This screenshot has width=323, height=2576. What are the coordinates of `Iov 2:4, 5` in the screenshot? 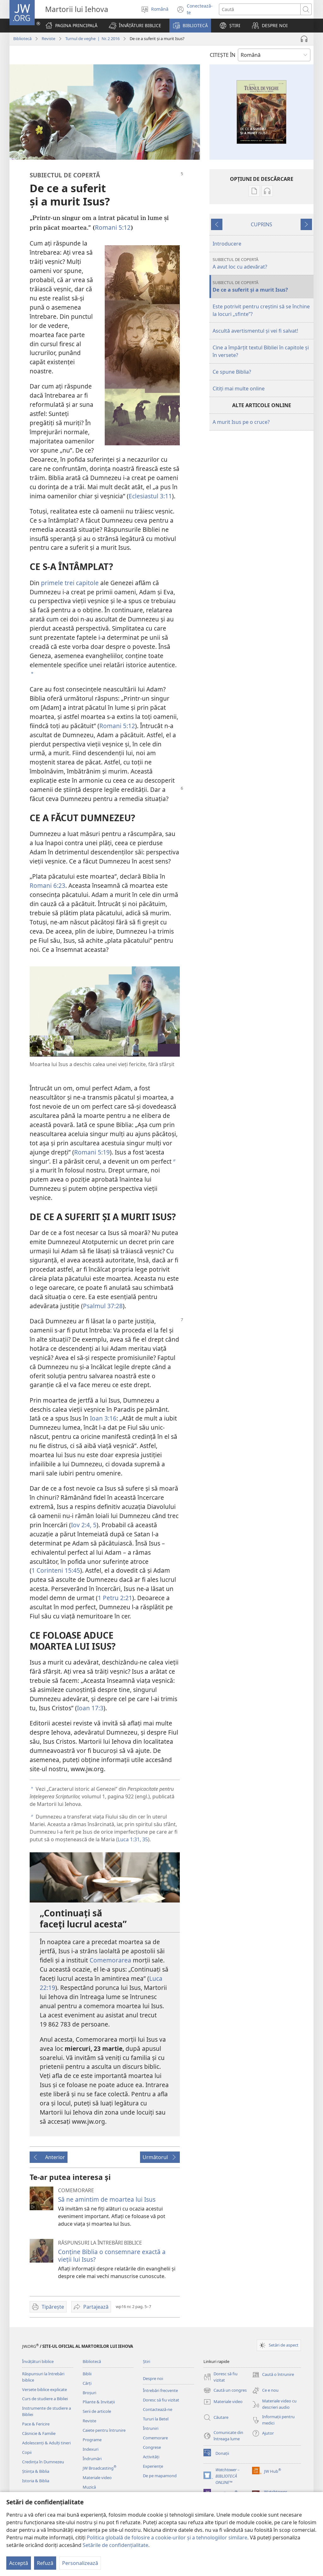 It's located at (84, 1525).